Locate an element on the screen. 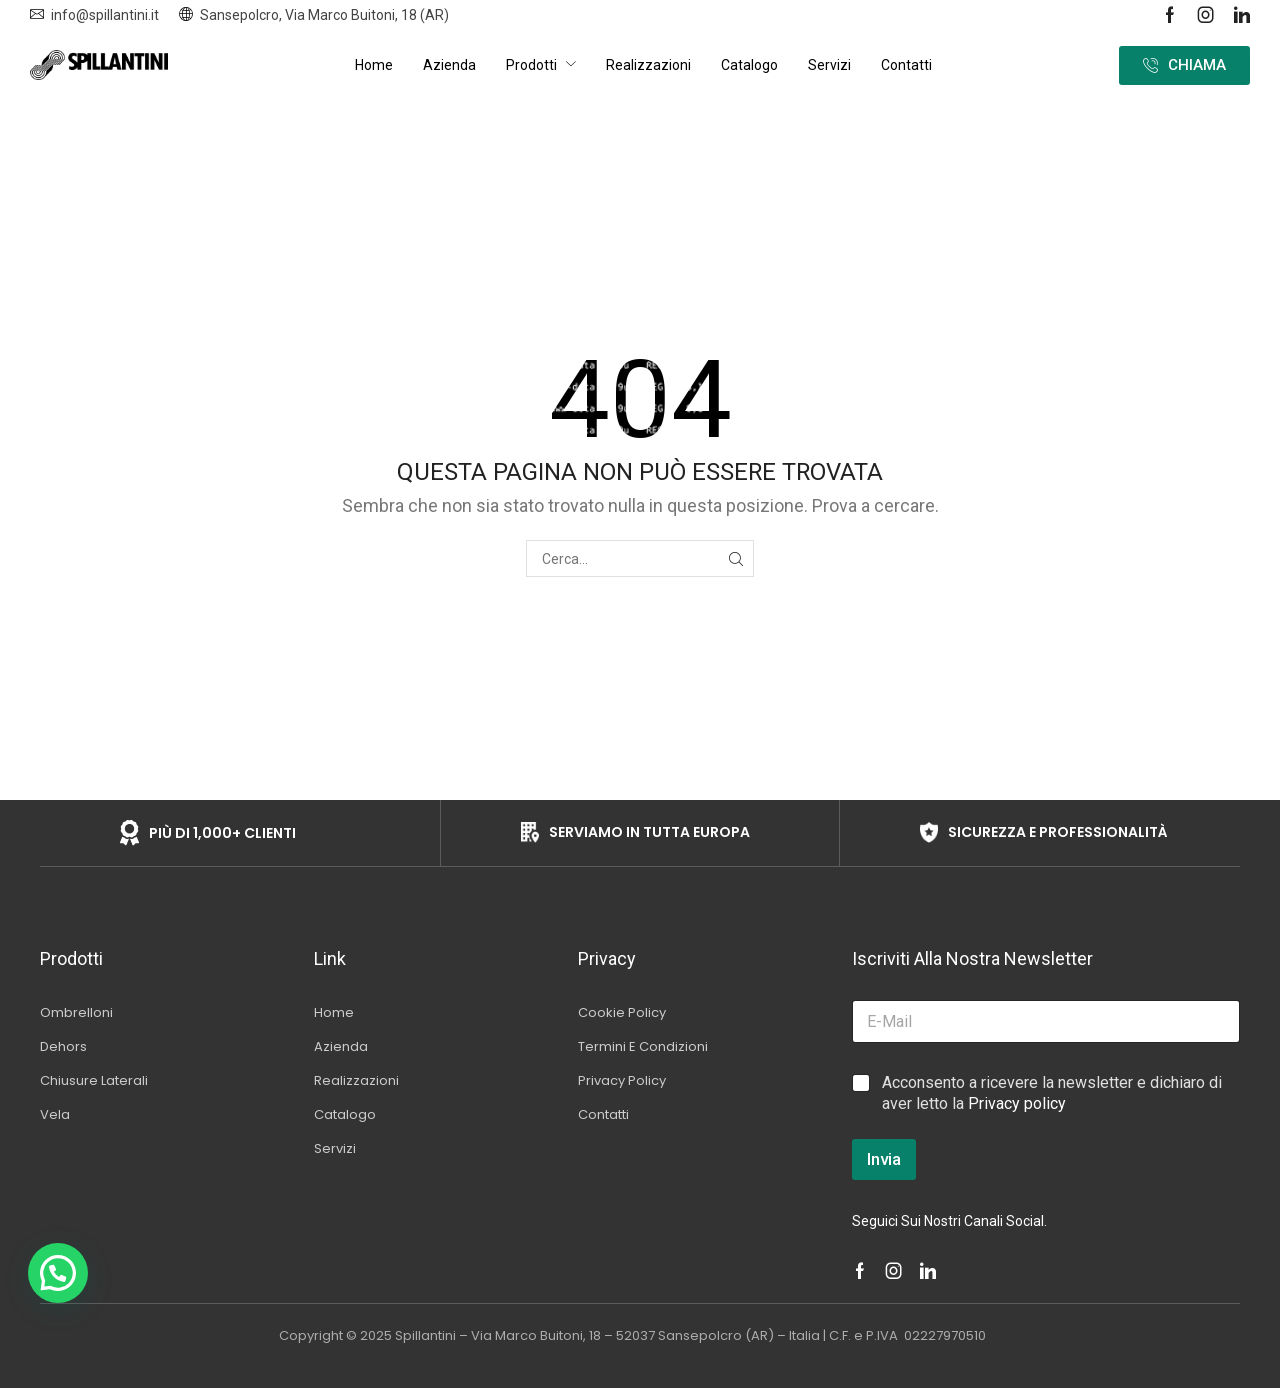 The width and height of the screenshot is (1280, 1388). Home is located at coordinates (600, 110).